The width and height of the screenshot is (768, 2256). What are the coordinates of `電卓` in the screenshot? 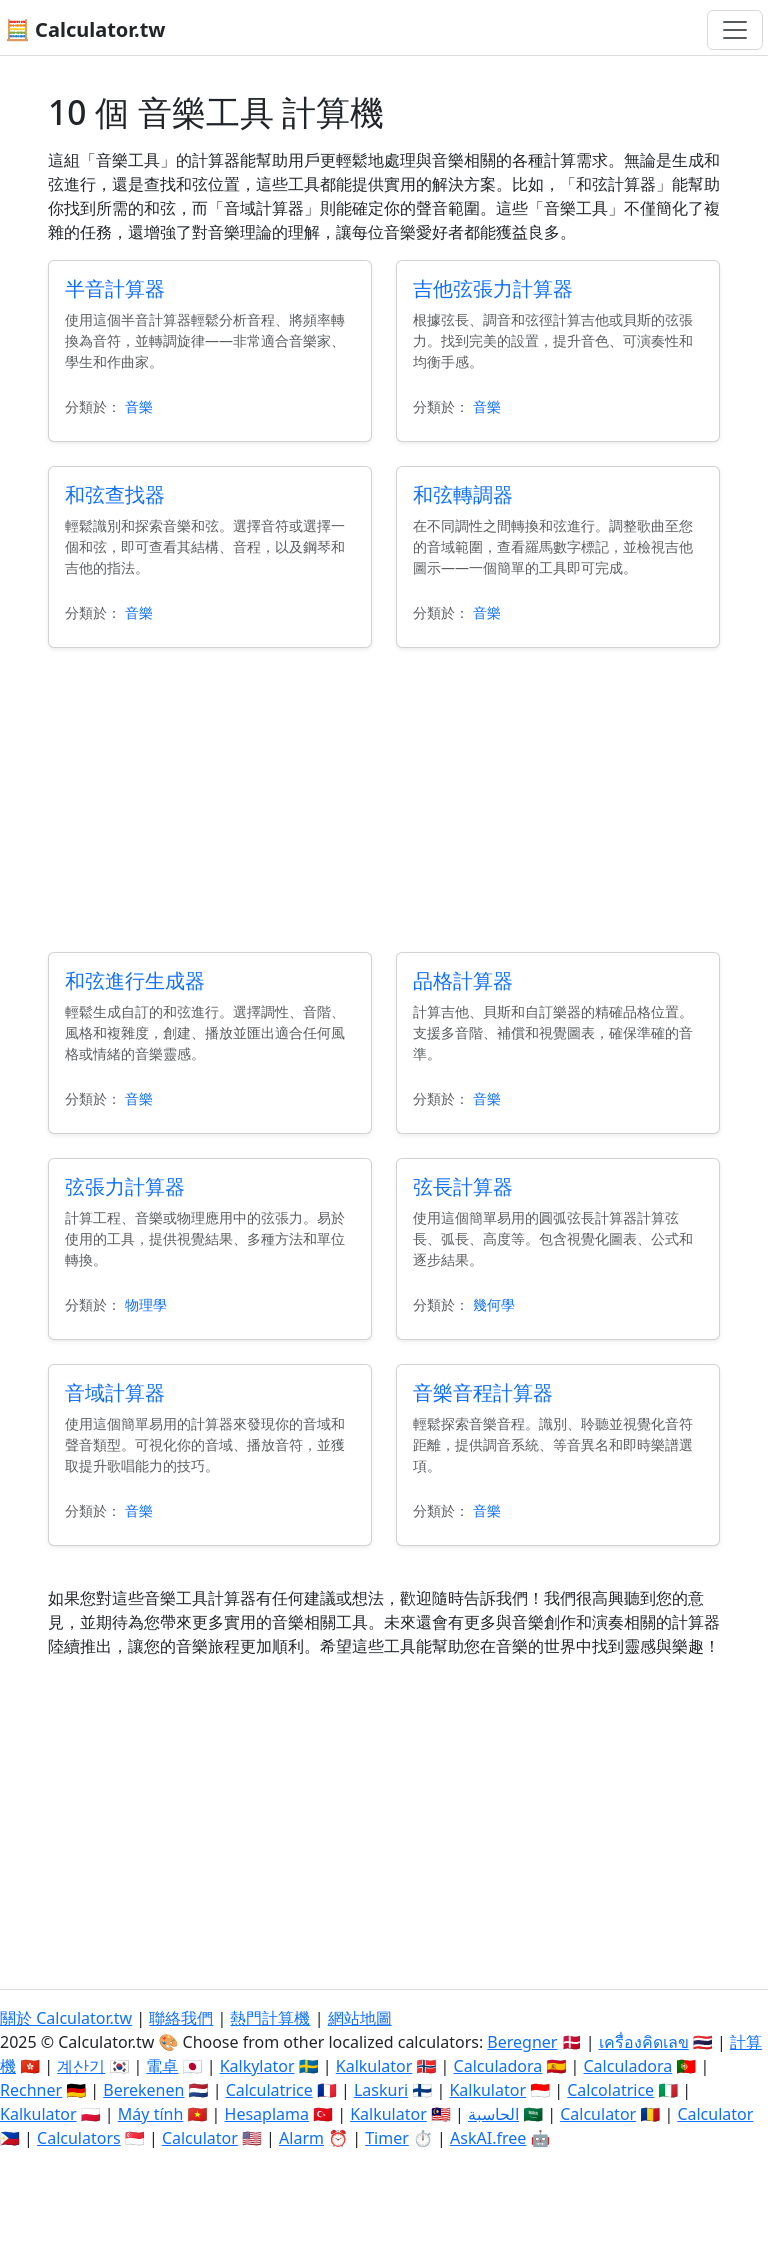 It's located at (162, 2066).